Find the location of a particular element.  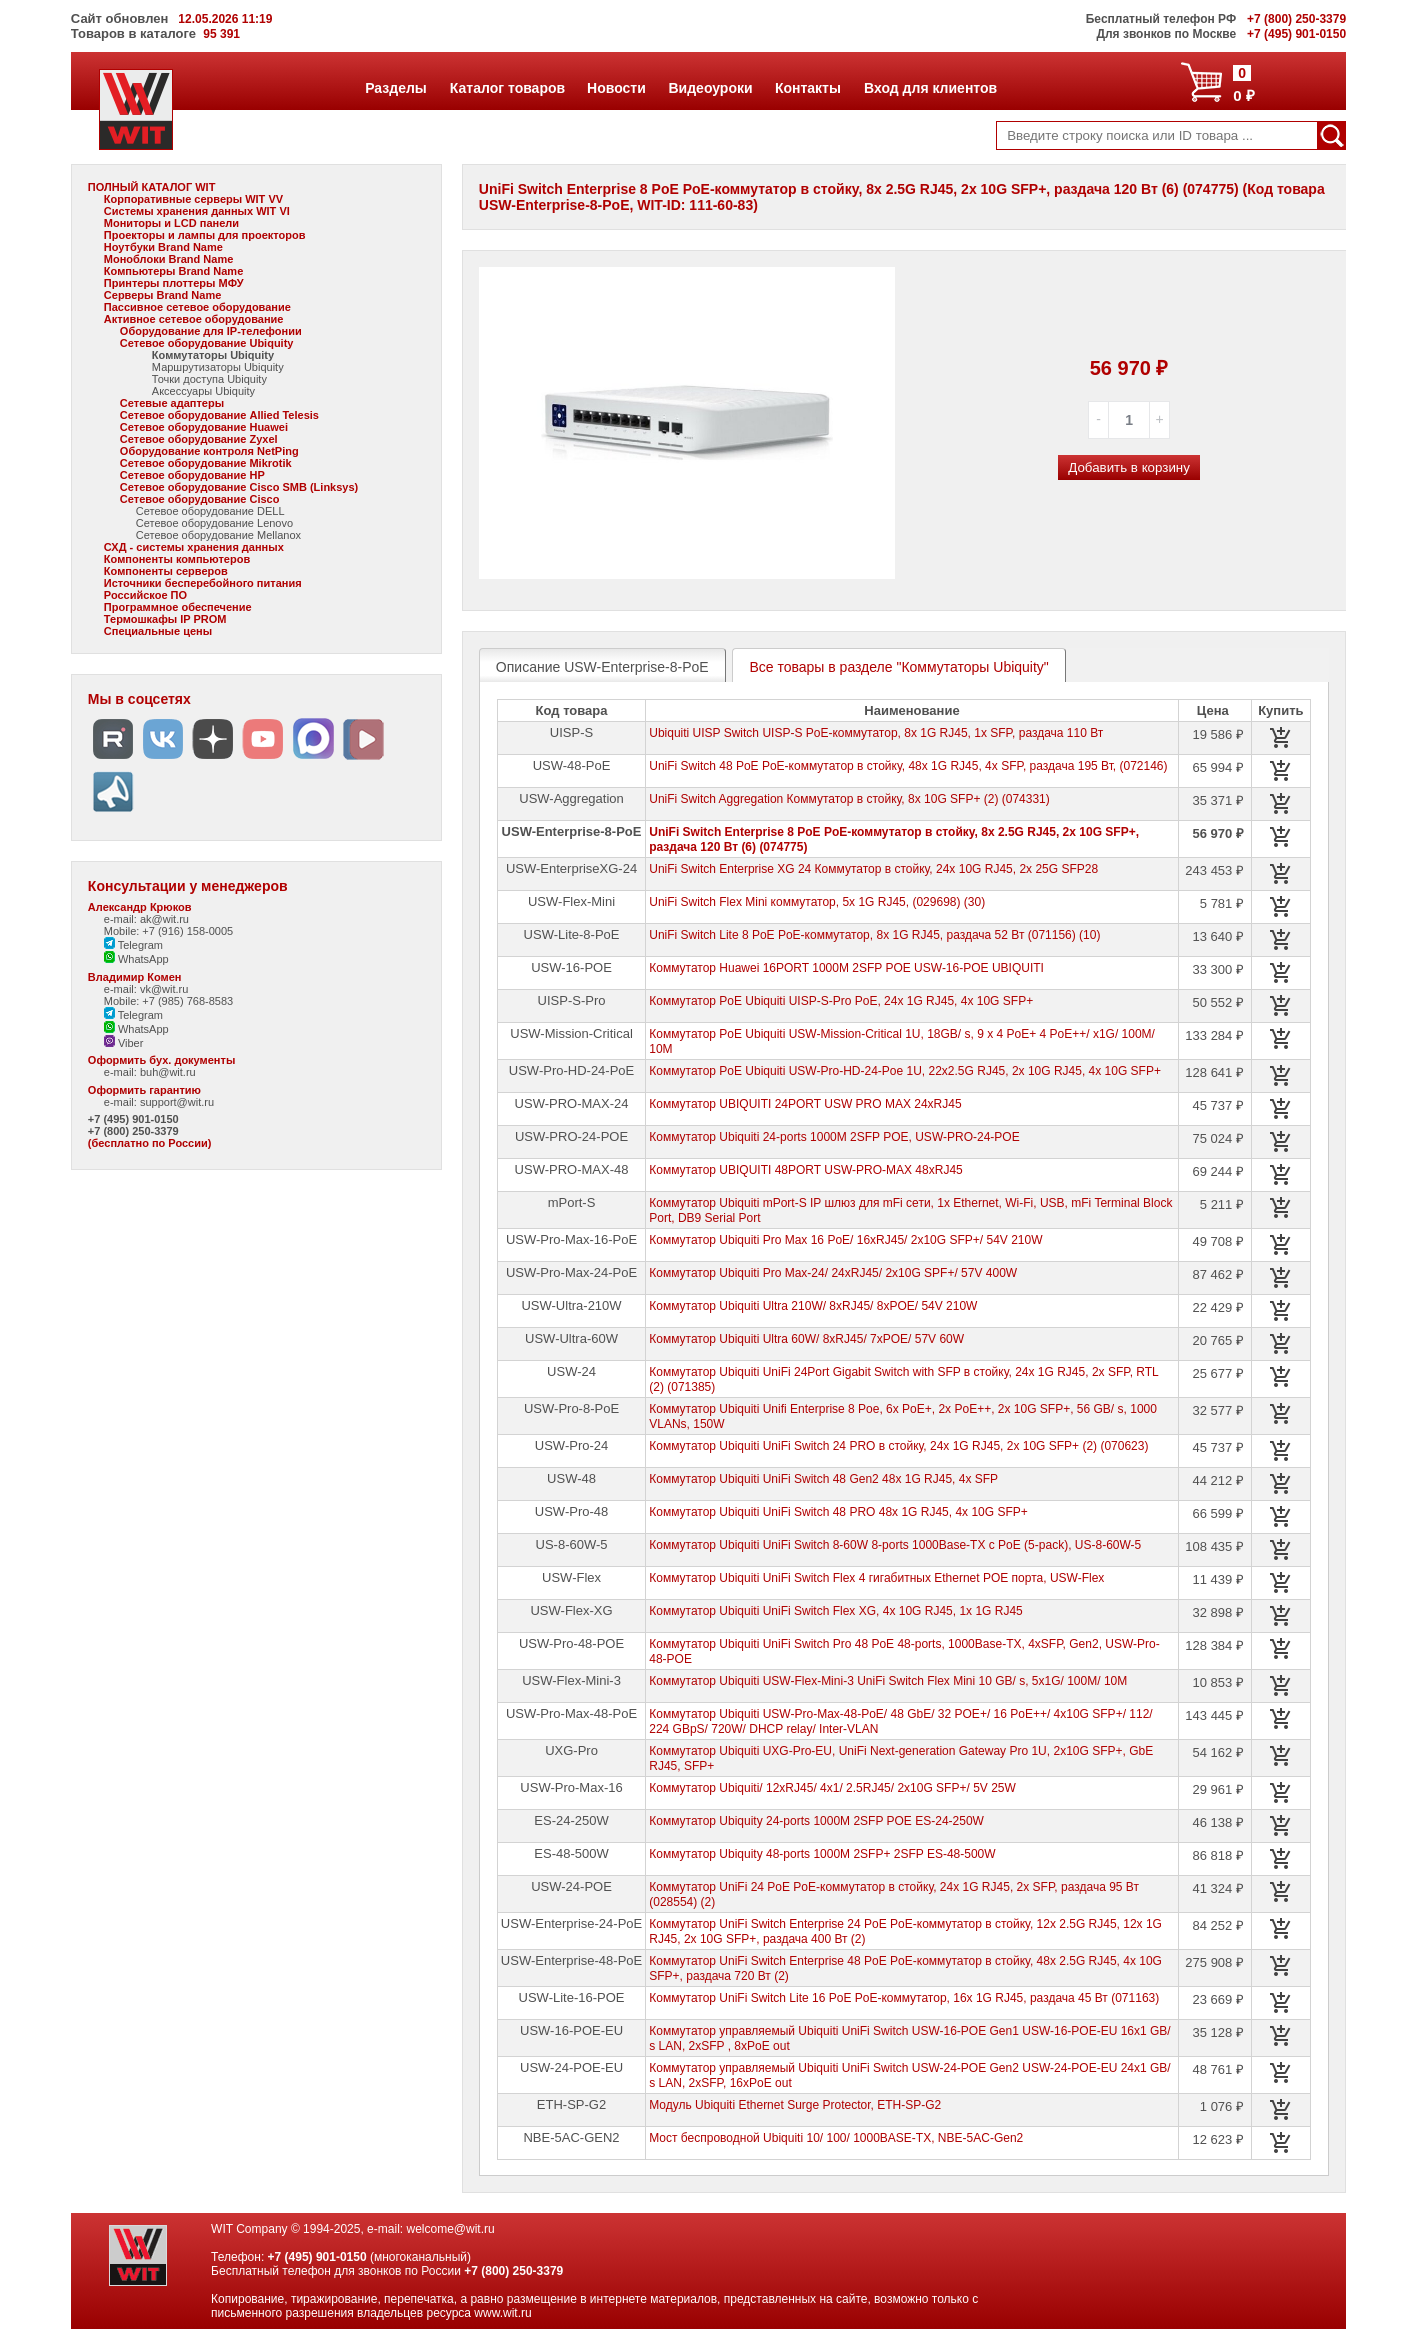

Ноутбуки Brand Name is located at coordinates (163, 247).